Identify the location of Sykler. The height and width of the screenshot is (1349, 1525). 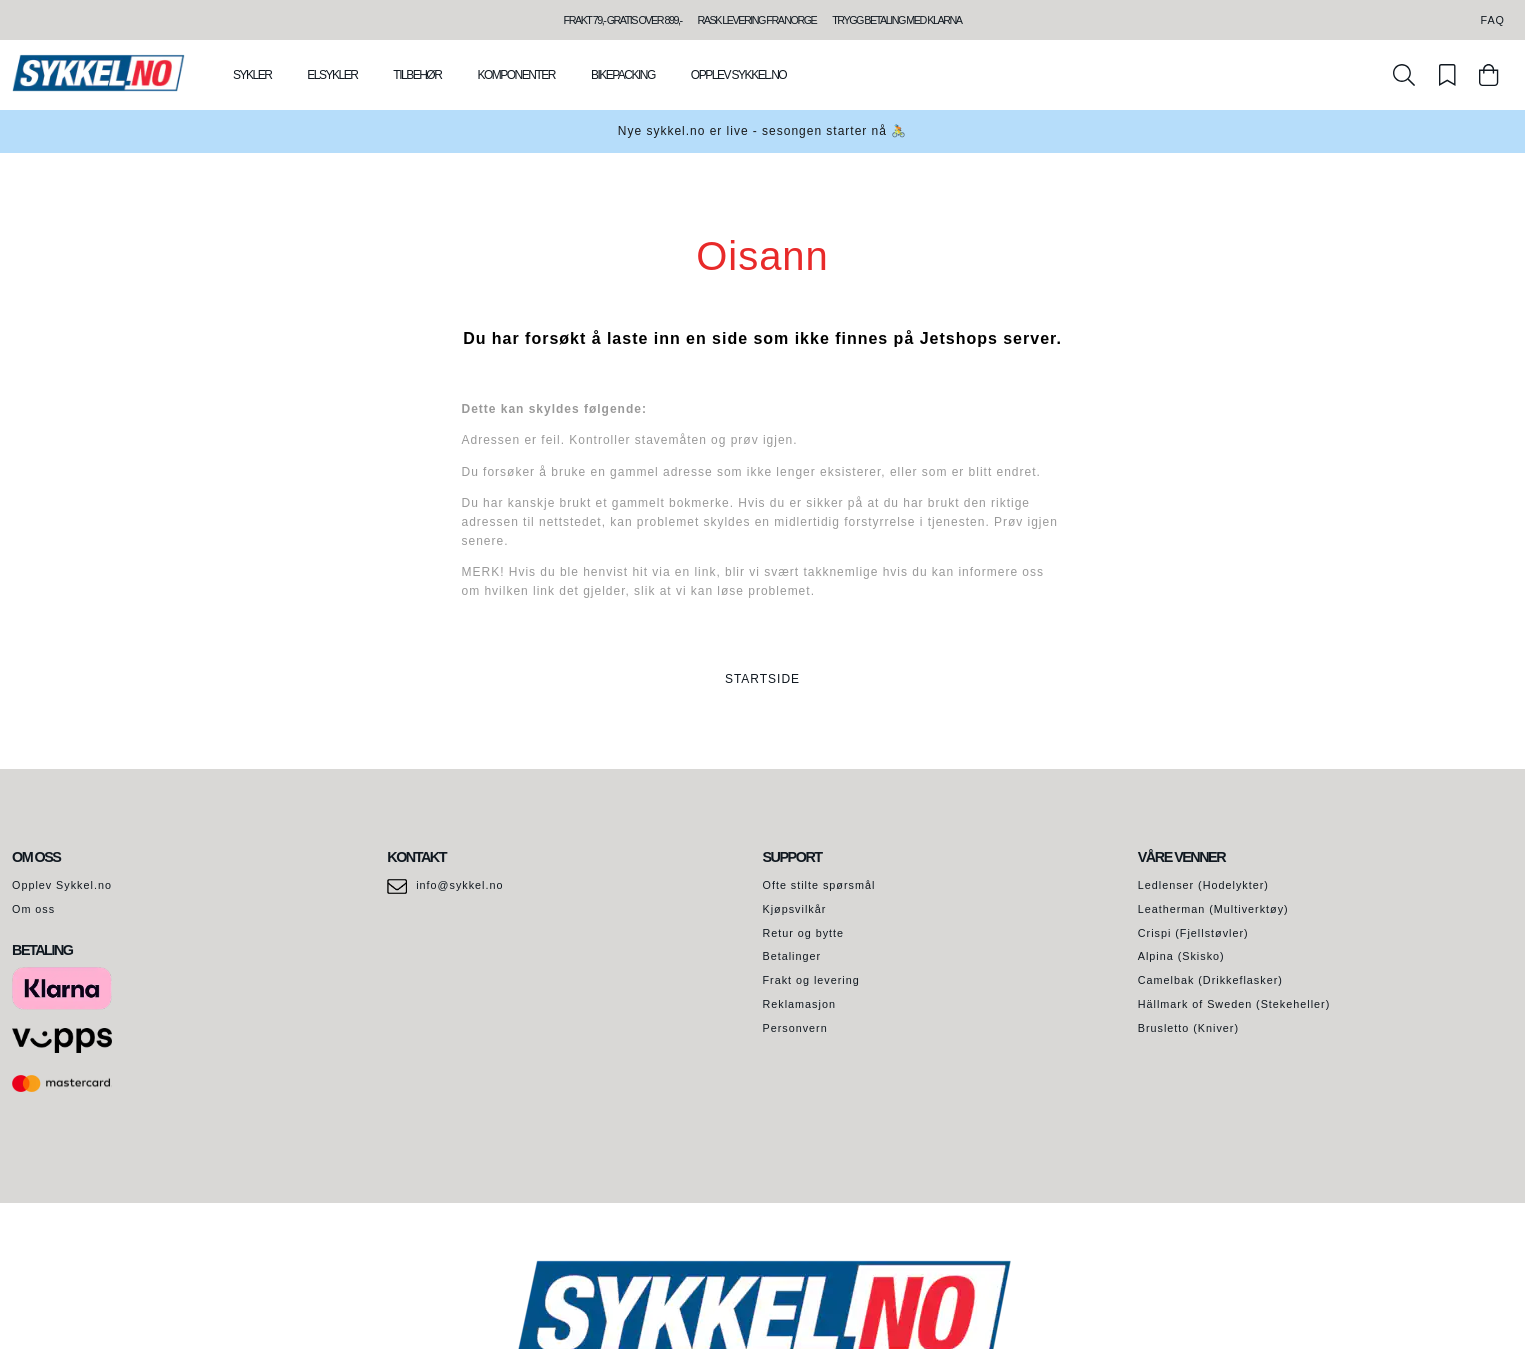
(252, 75).